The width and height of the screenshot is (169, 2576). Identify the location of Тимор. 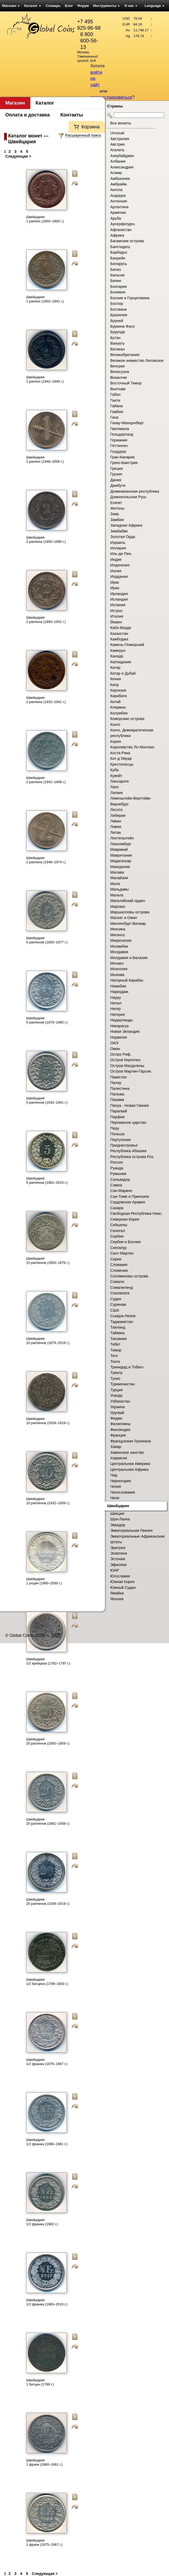
(115, 1350).